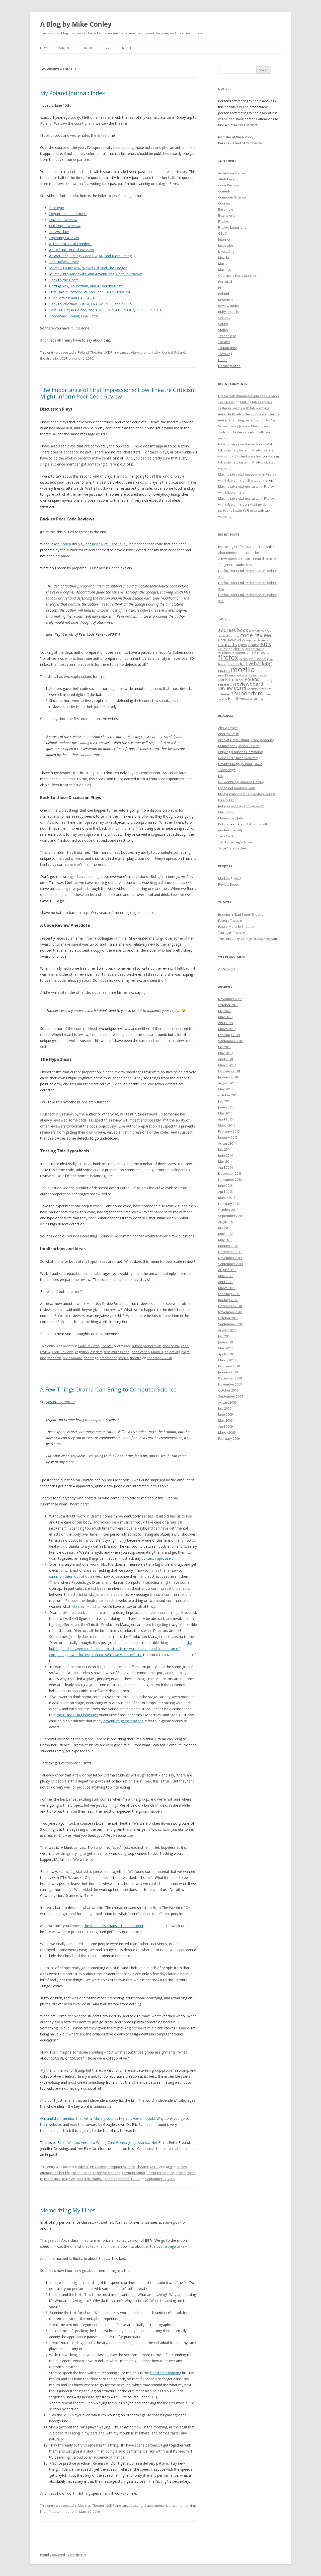 This screenshot has height=2576, width=321. I want to click on Mozilla, so click(223, 257).